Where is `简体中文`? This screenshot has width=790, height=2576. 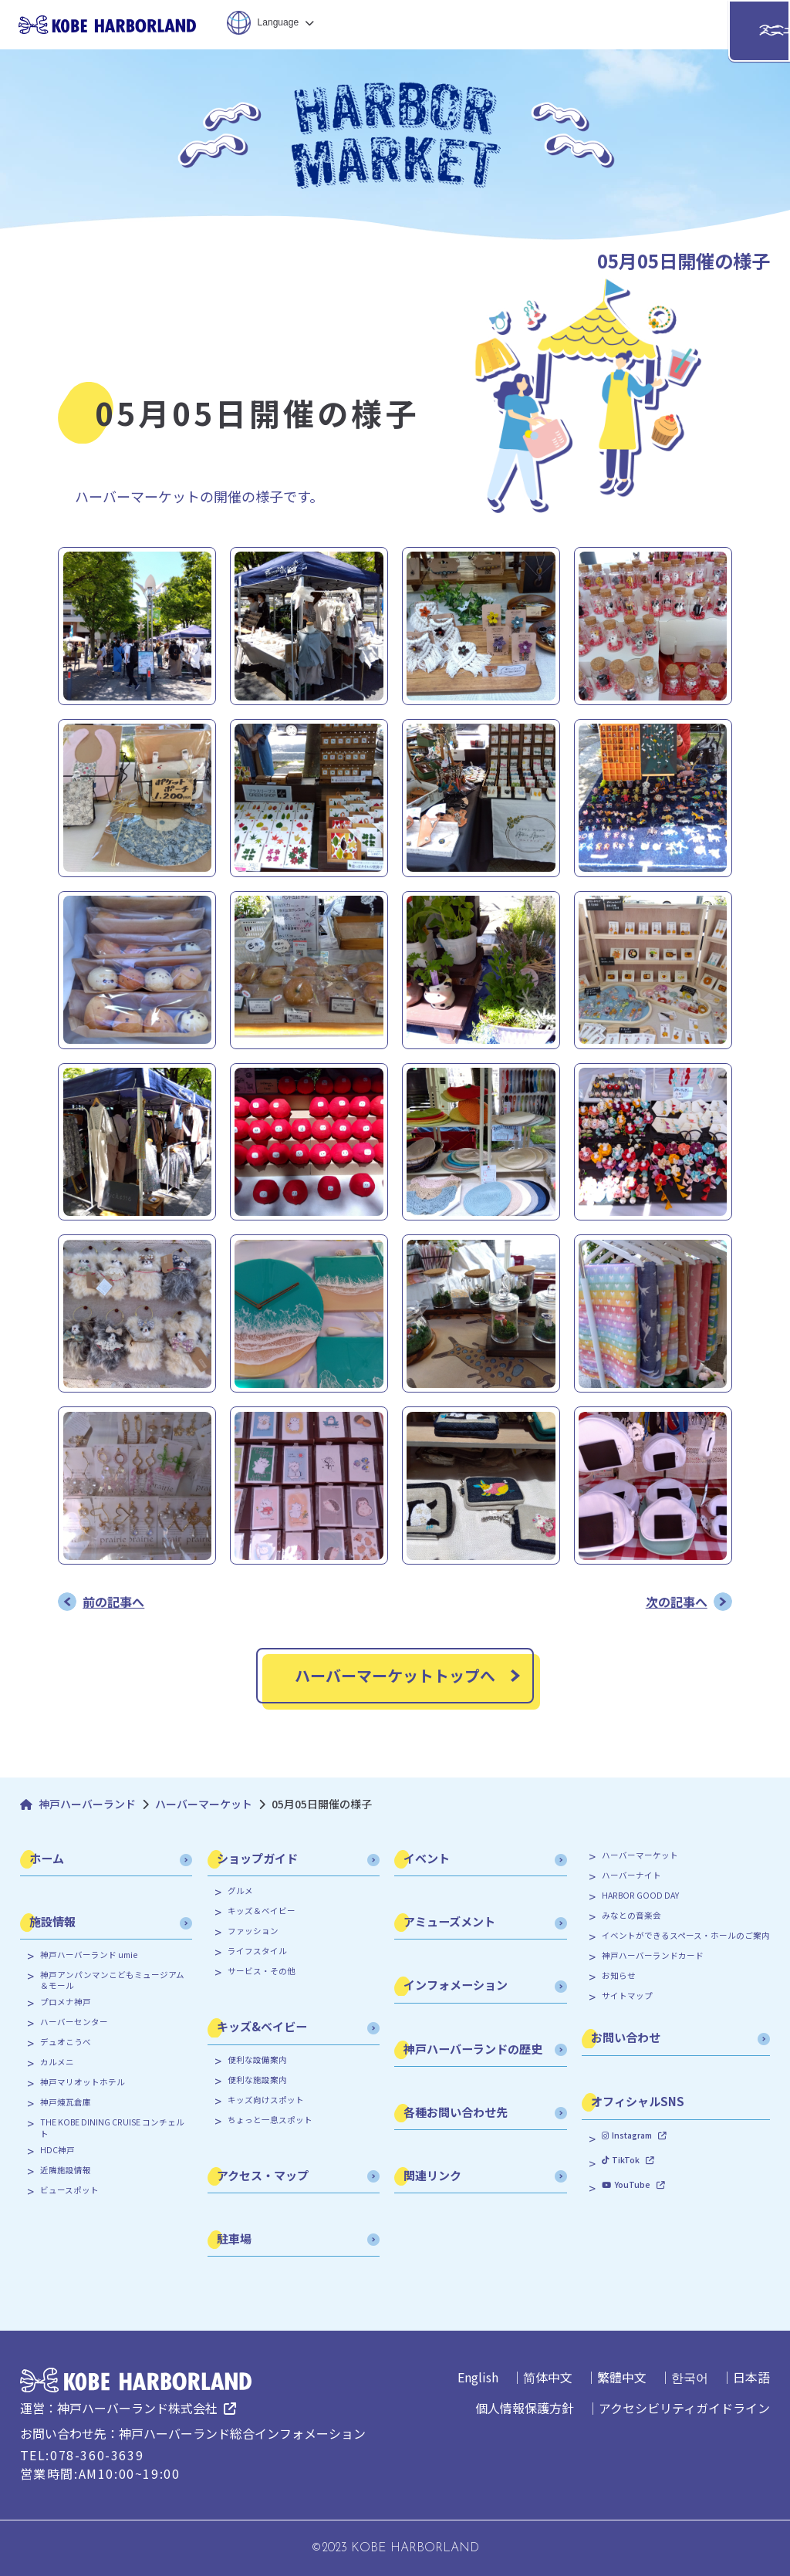
简体中文 is located at coordinates (547, 2377).